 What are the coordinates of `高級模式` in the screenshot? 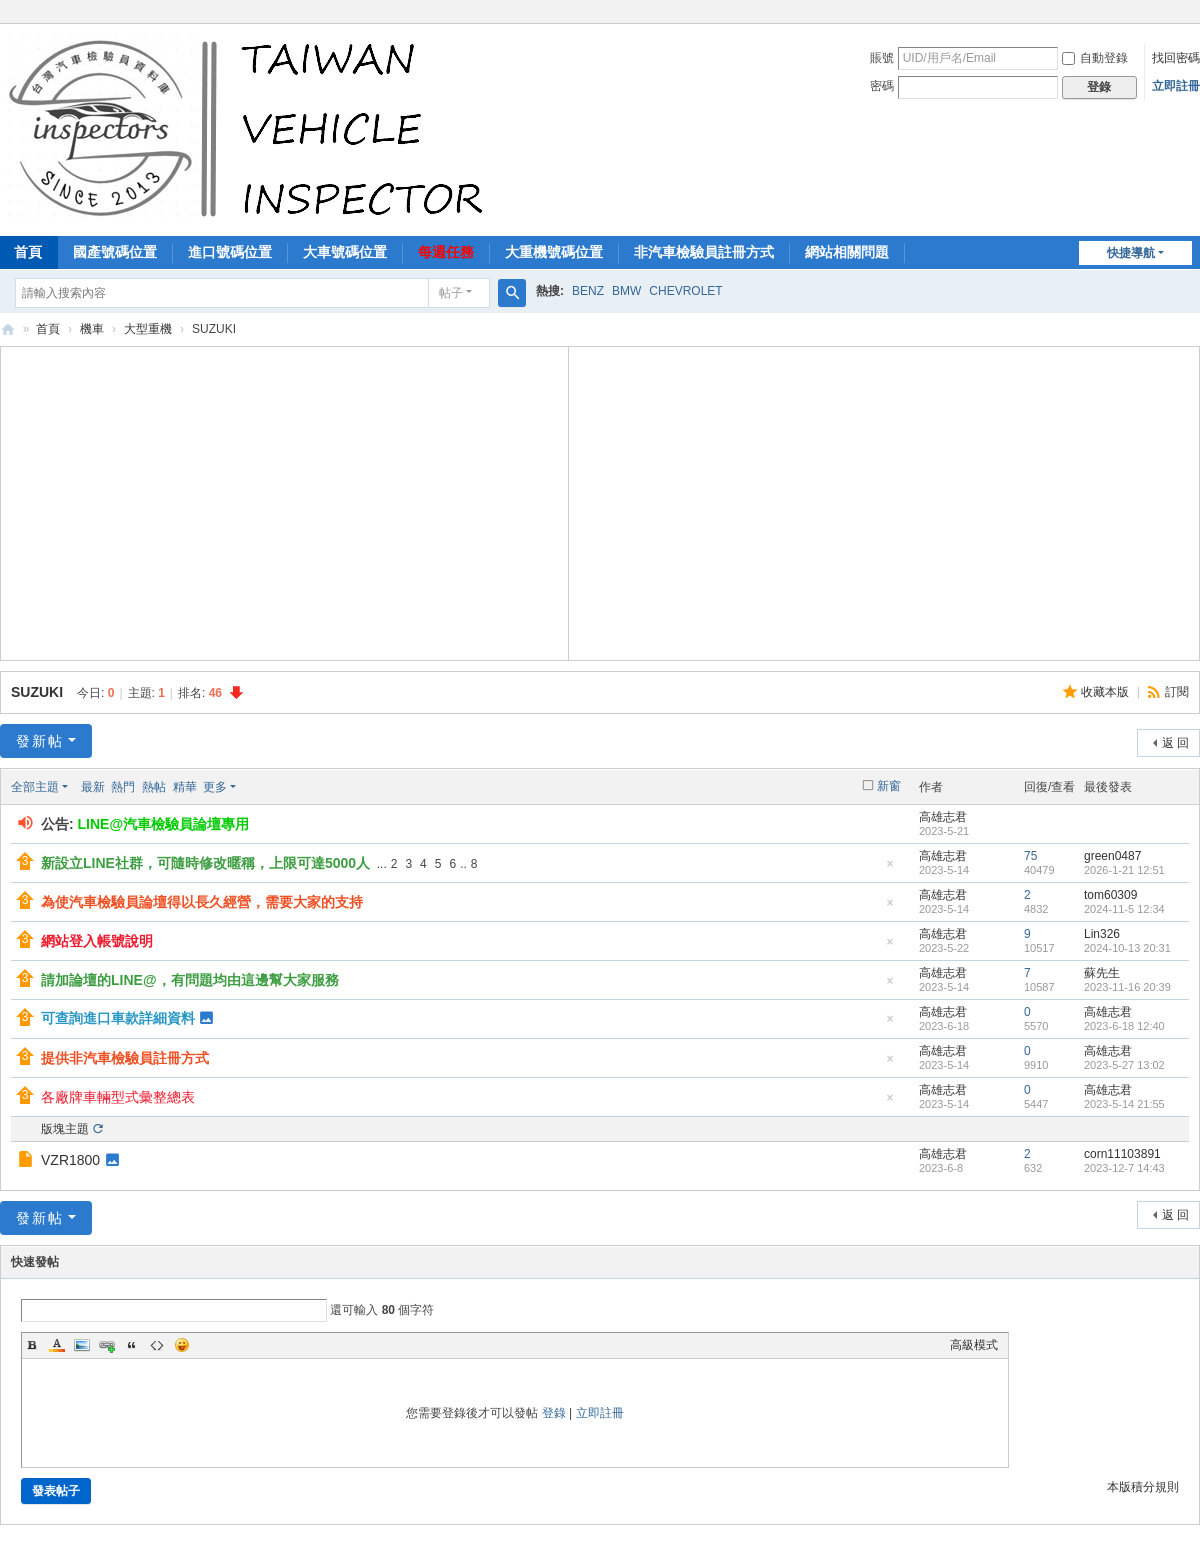 It's located at (974, 1345).